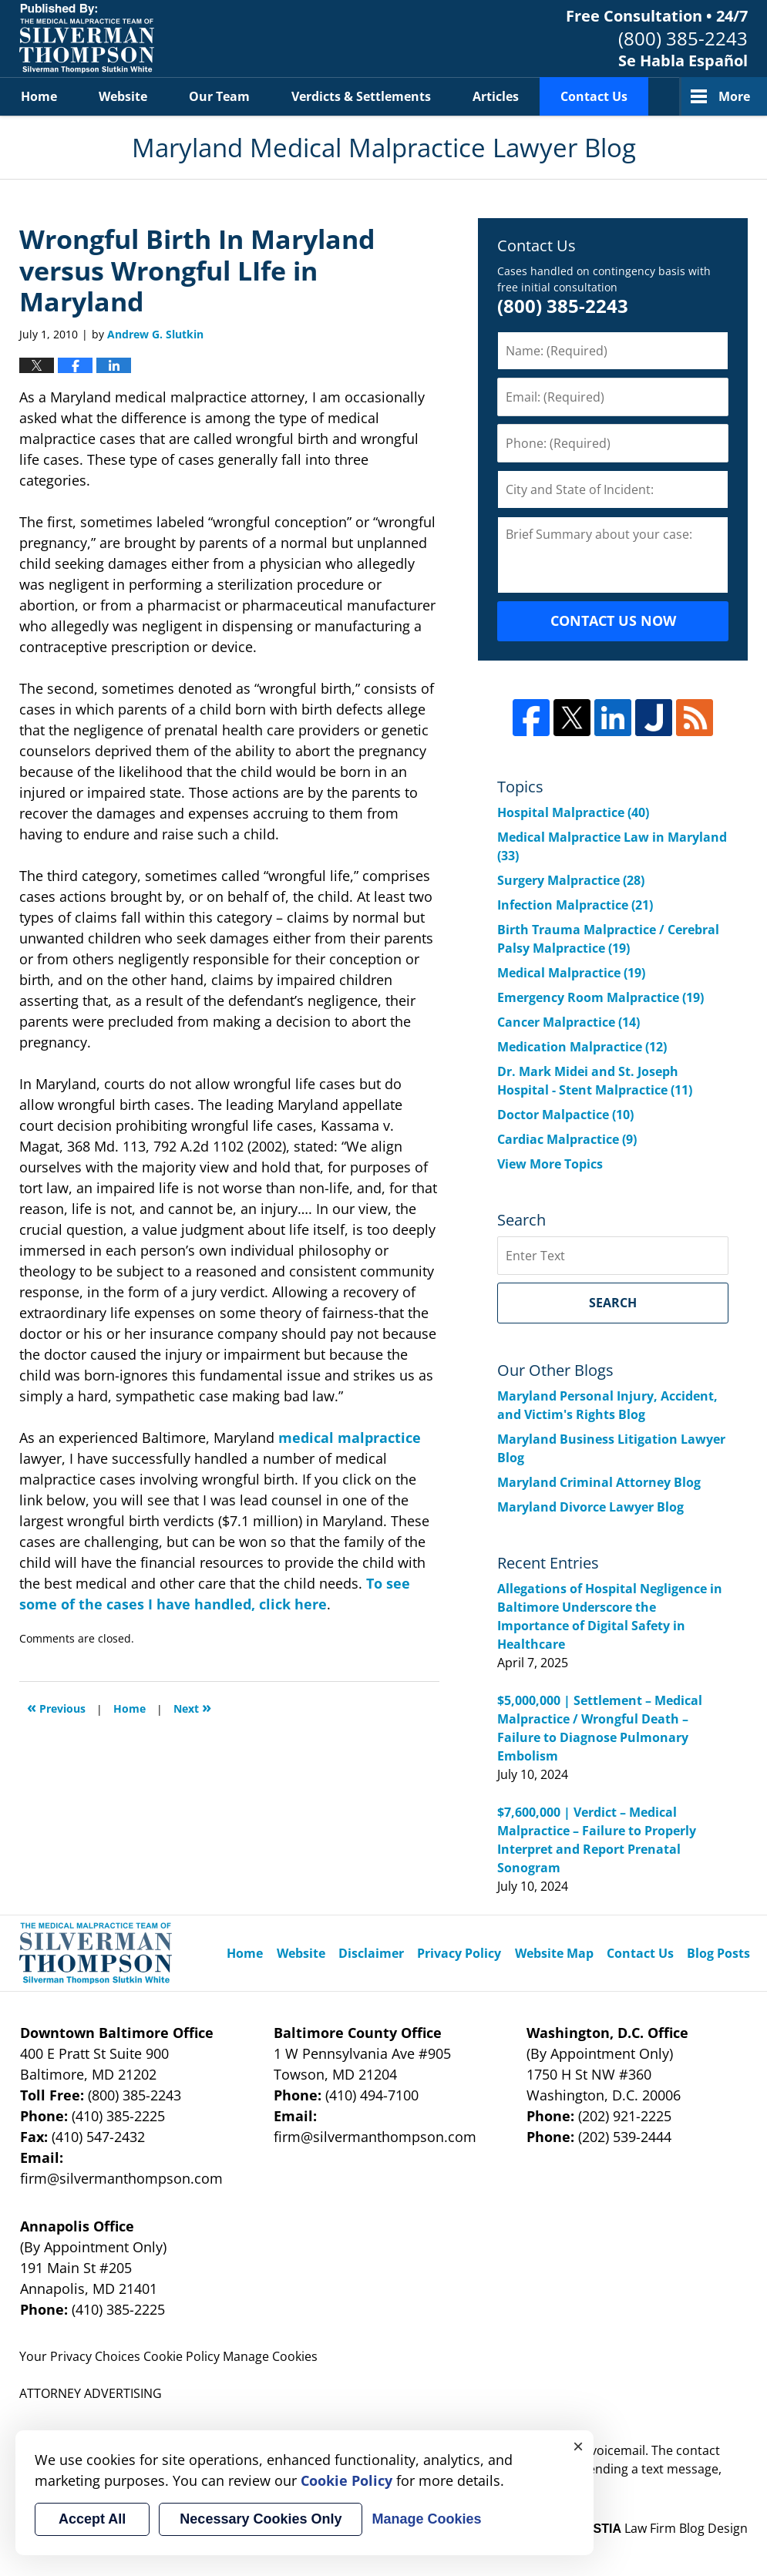 This screenshot has width=767, height=2576. I want to click on Disclaimer, so click(371, 1953).